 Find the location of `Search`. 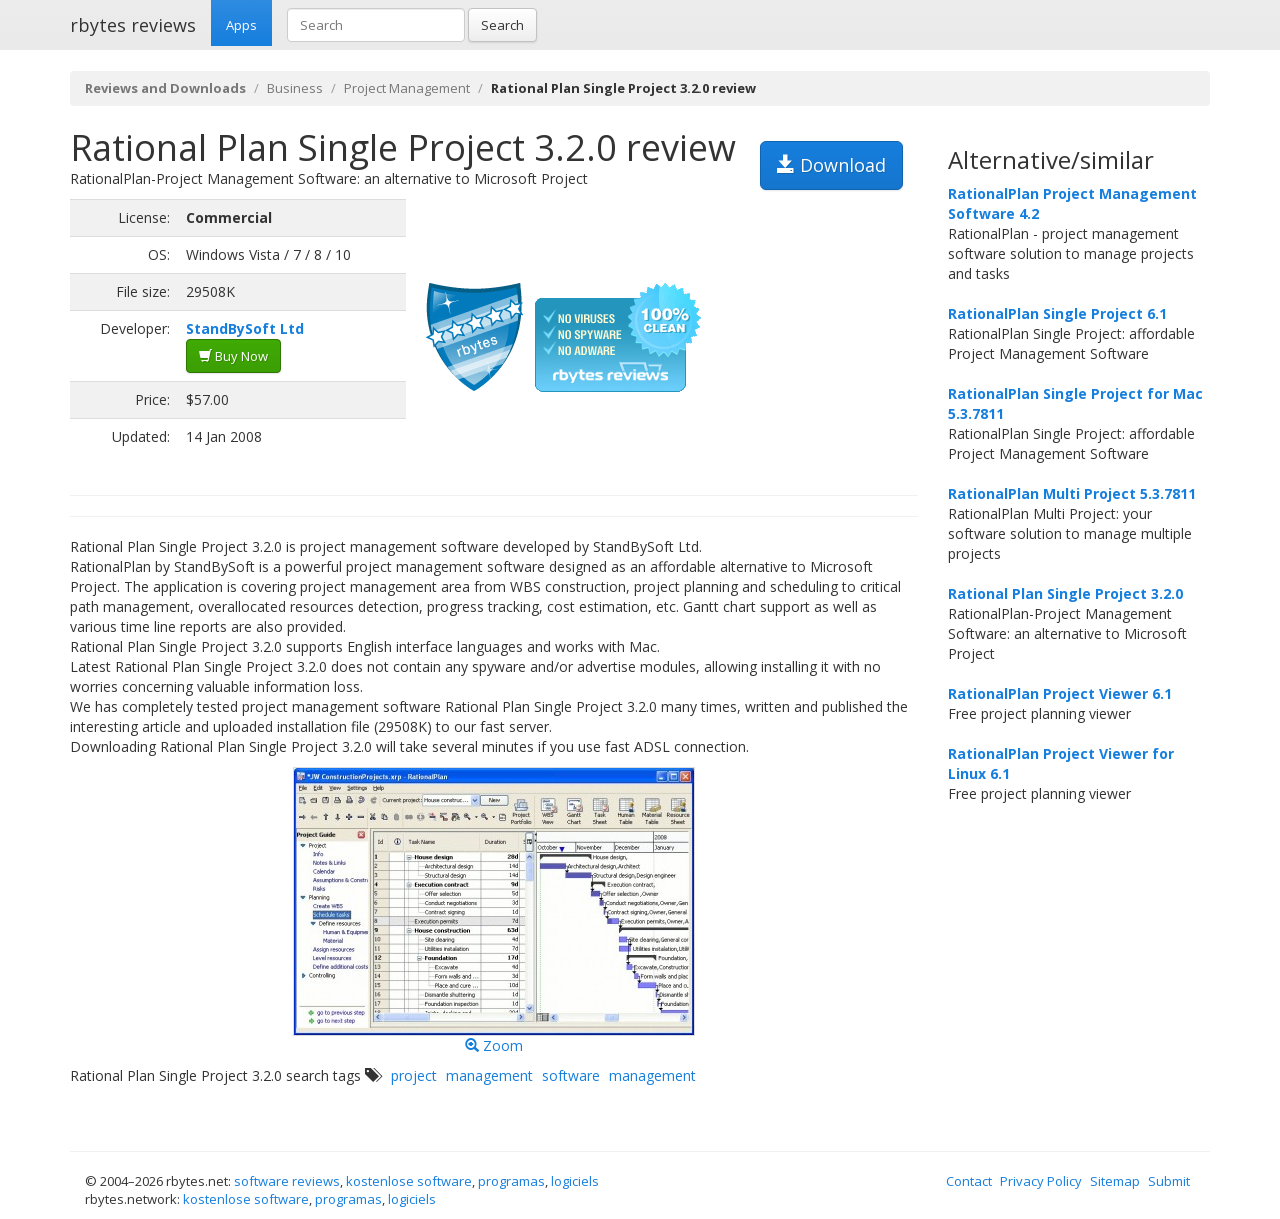

Search is located at coordinates (502, 25).